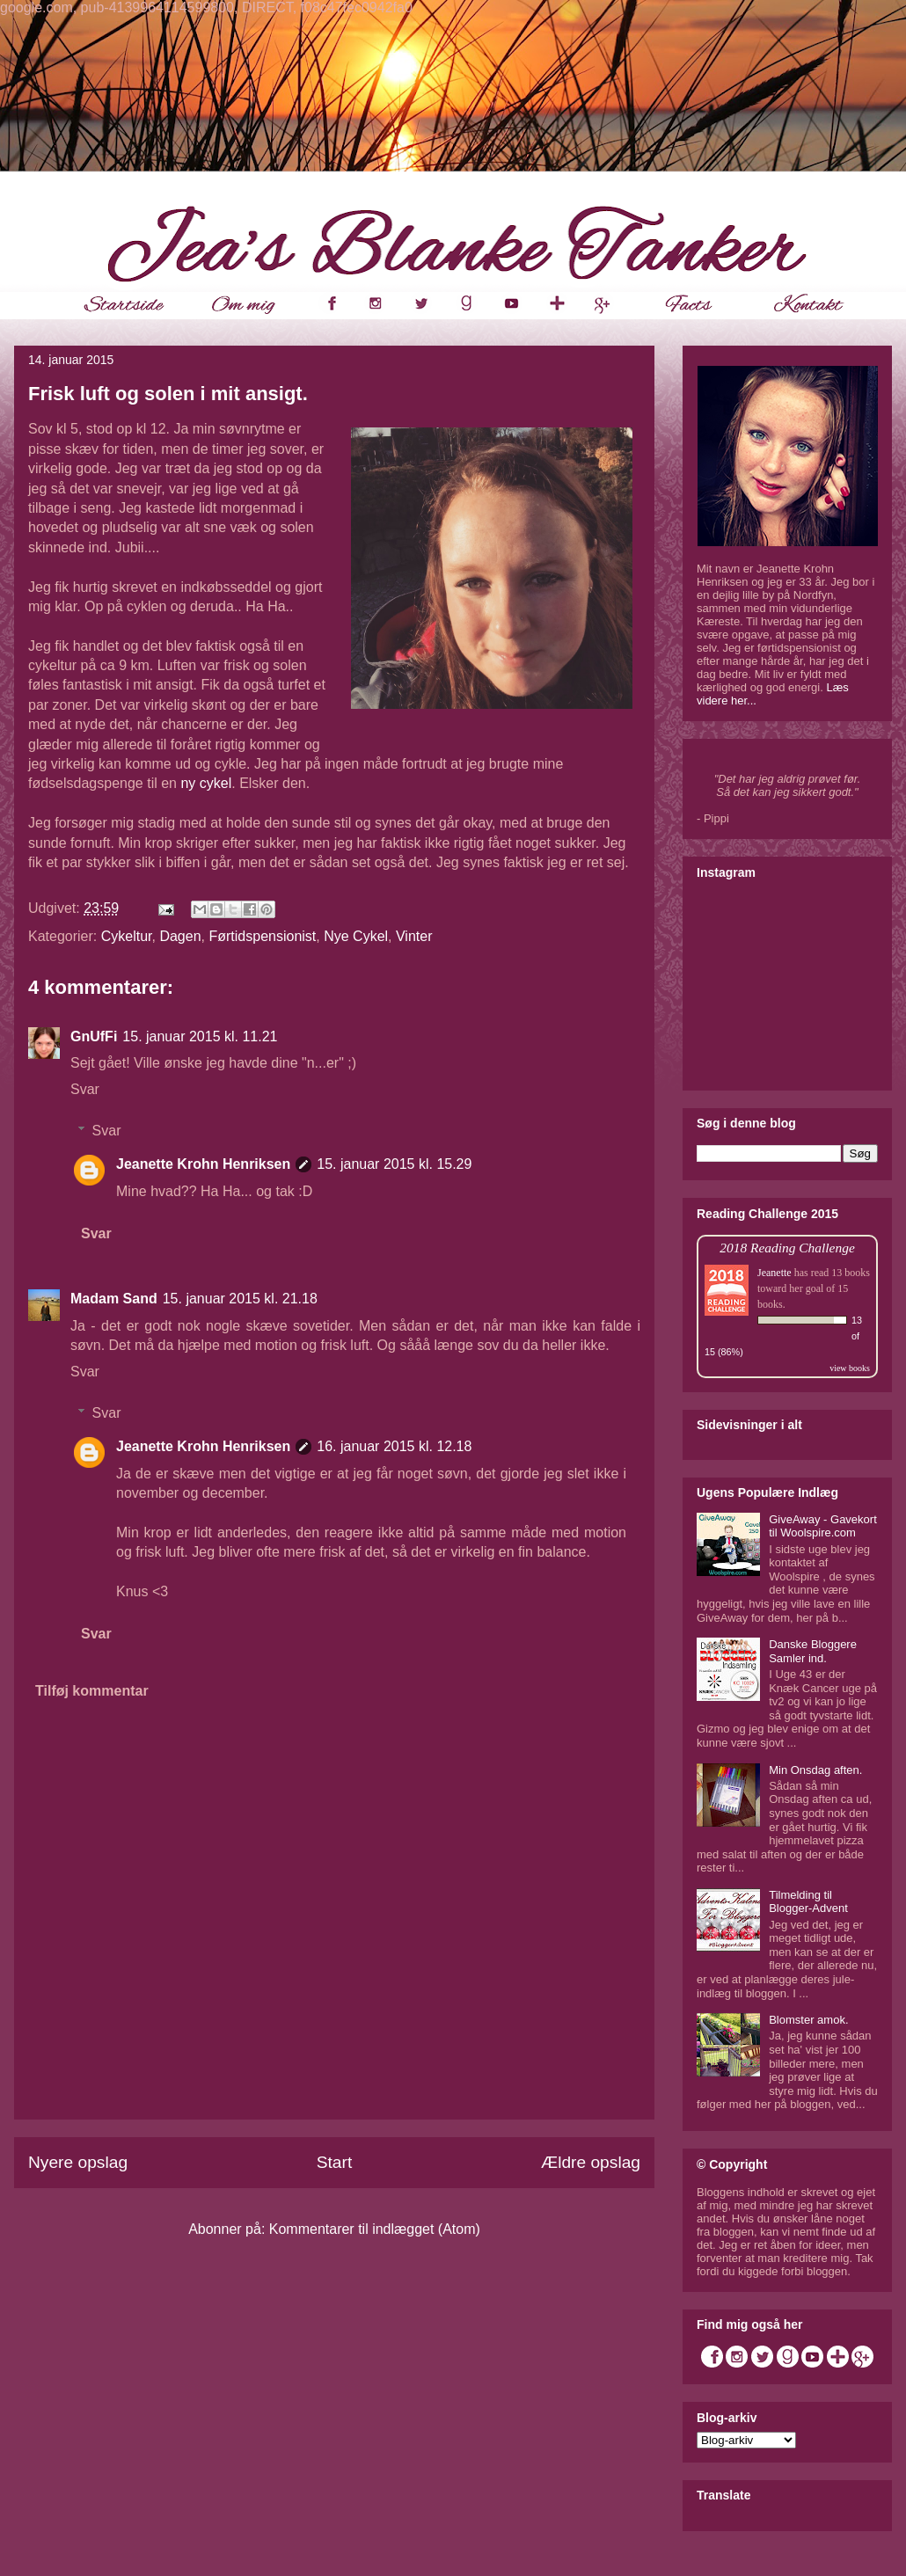 Image resolution: width=906 pixels, height=2576 pixels. What do you see at coordinates (240, 1298) in the screenshot?
I see `15. januar 2015 kl. 21.18` at bounding box center [240, 1298].